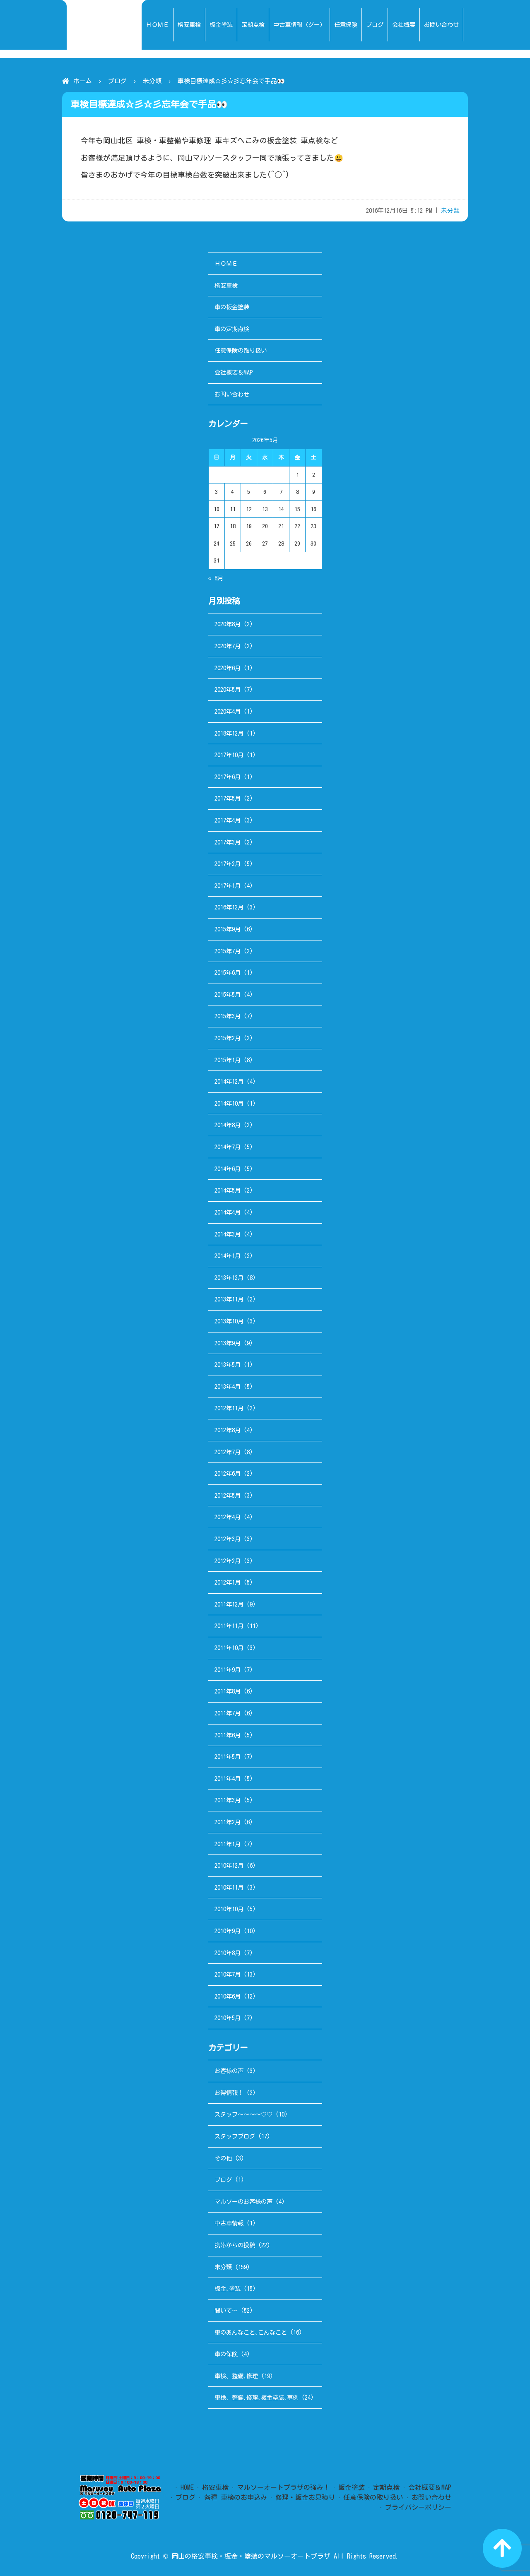 The width and height of the screenshot is (530, 2576). Describe the element at coordinates (227, 1800) in the screenshot. I see `2011年3月` at that location.